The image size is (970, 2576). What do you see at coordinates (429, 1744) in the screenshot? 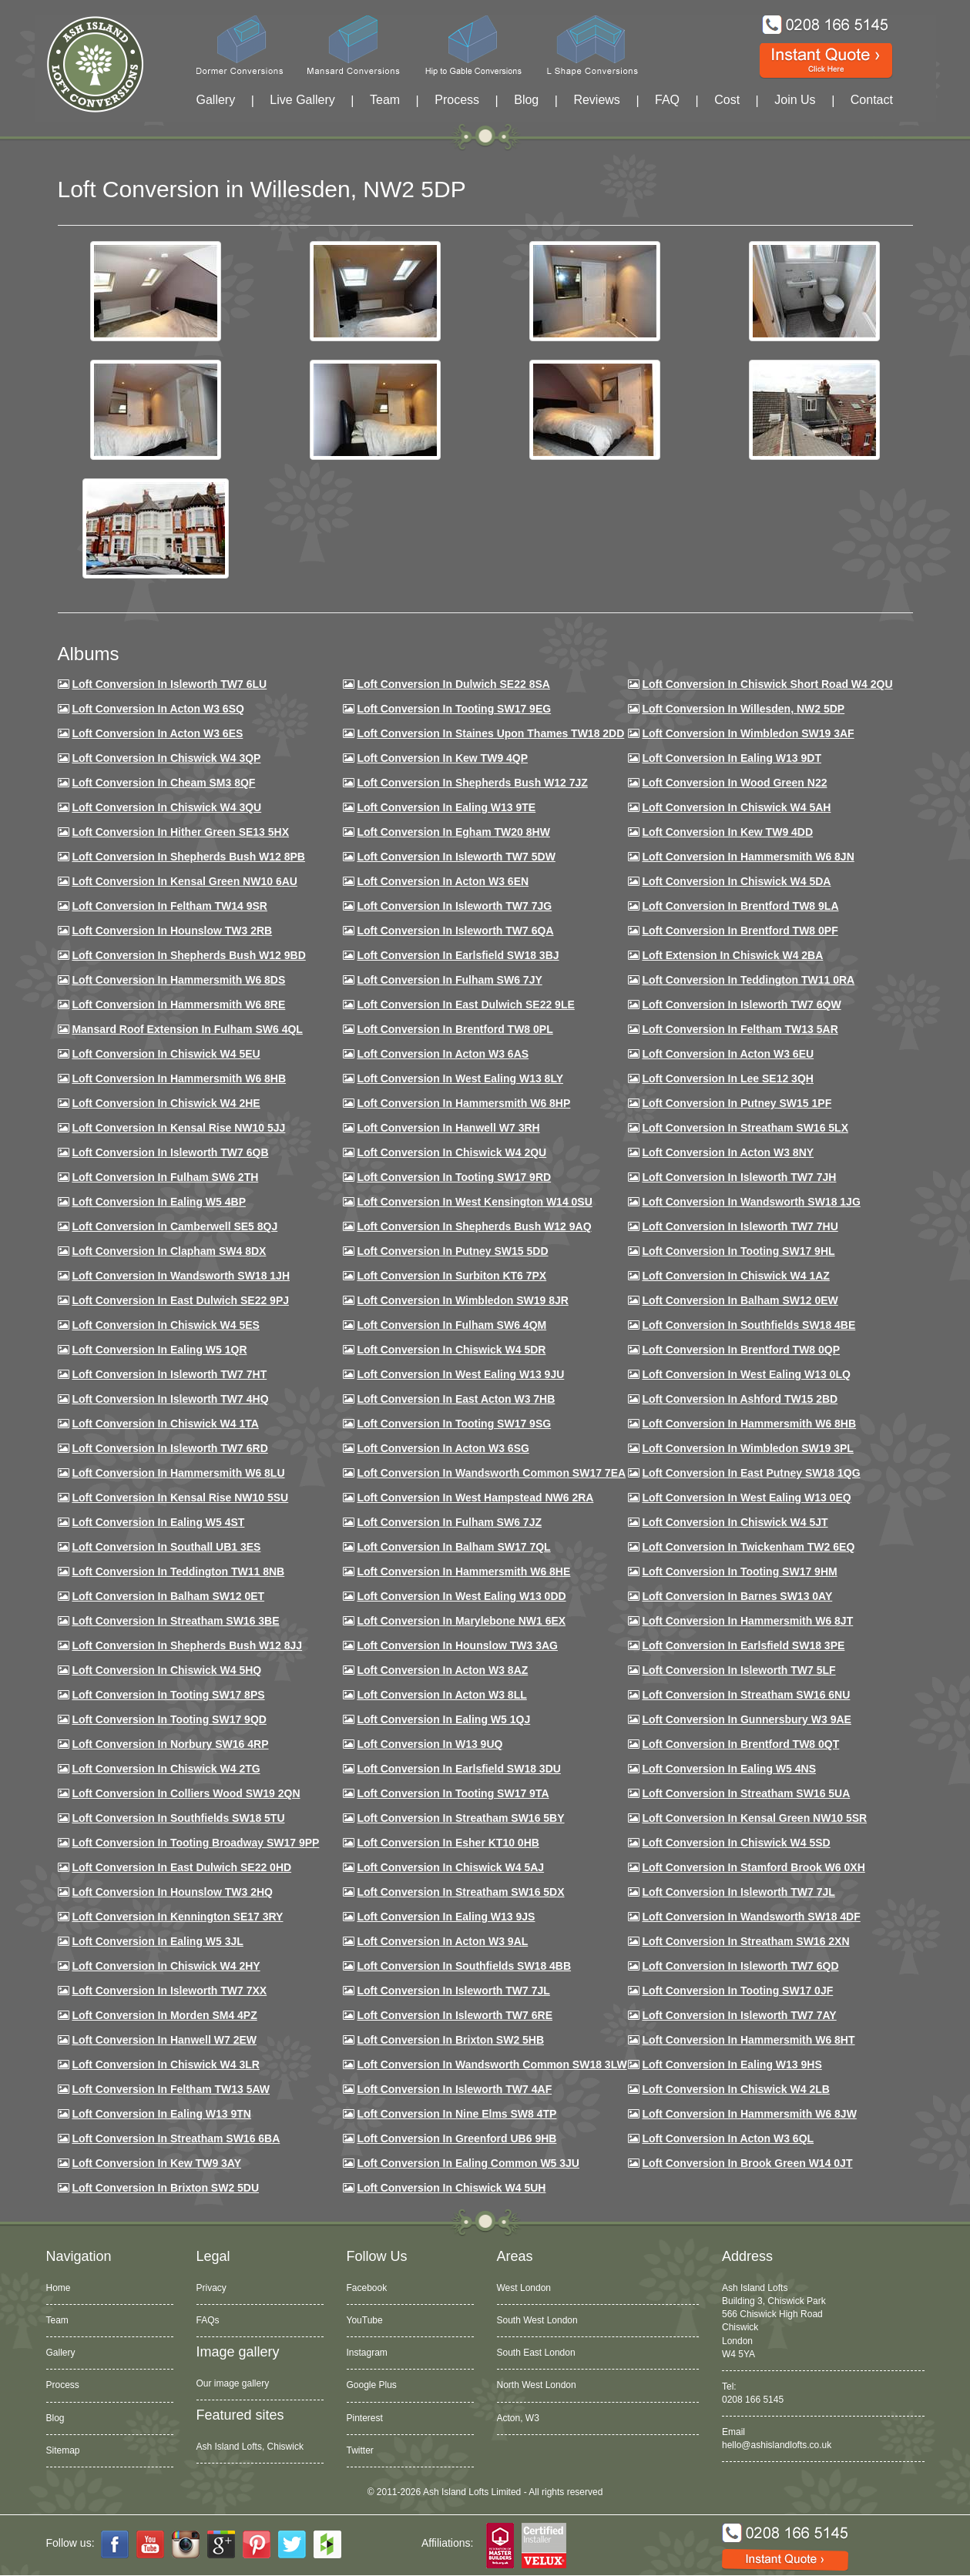
I see `Loft conversion in W13 9UQ` at bounding box center [429, 1744].